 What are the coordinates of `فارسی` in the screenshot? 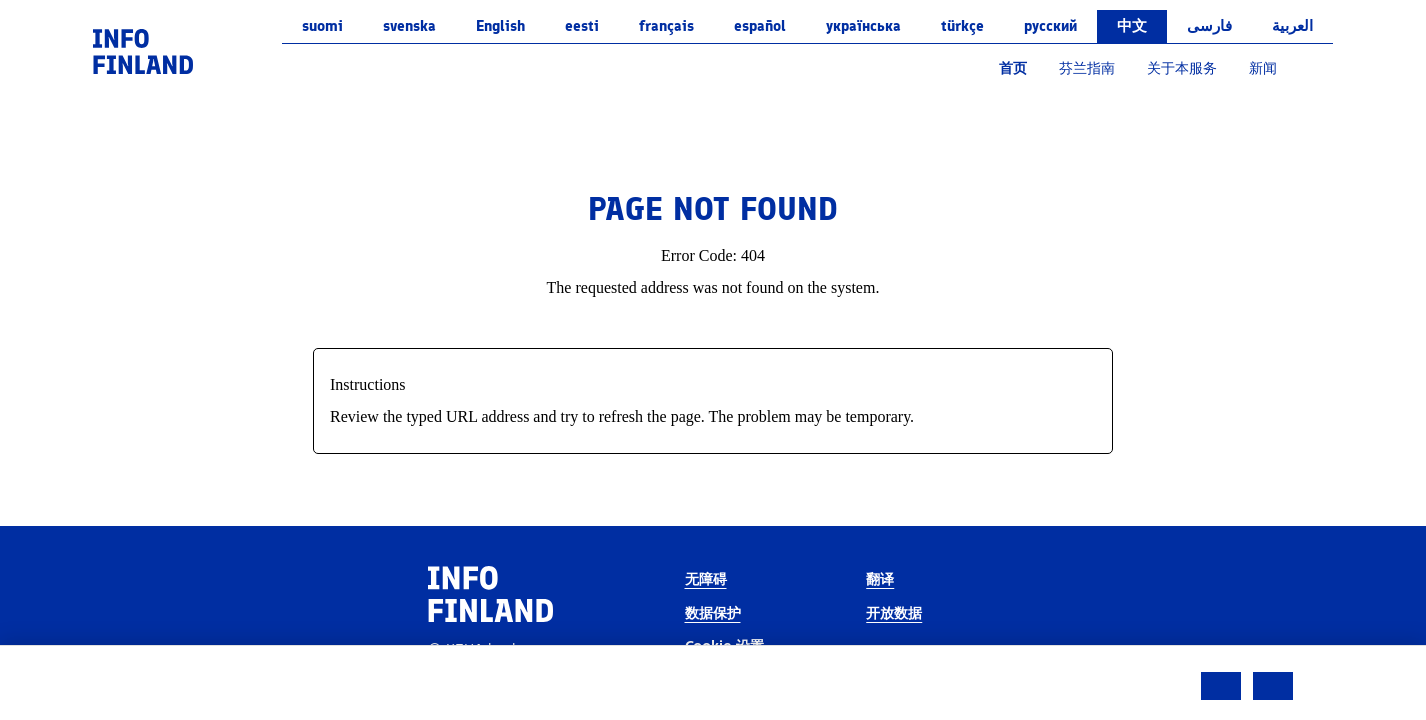 It's located at (1209, 26).